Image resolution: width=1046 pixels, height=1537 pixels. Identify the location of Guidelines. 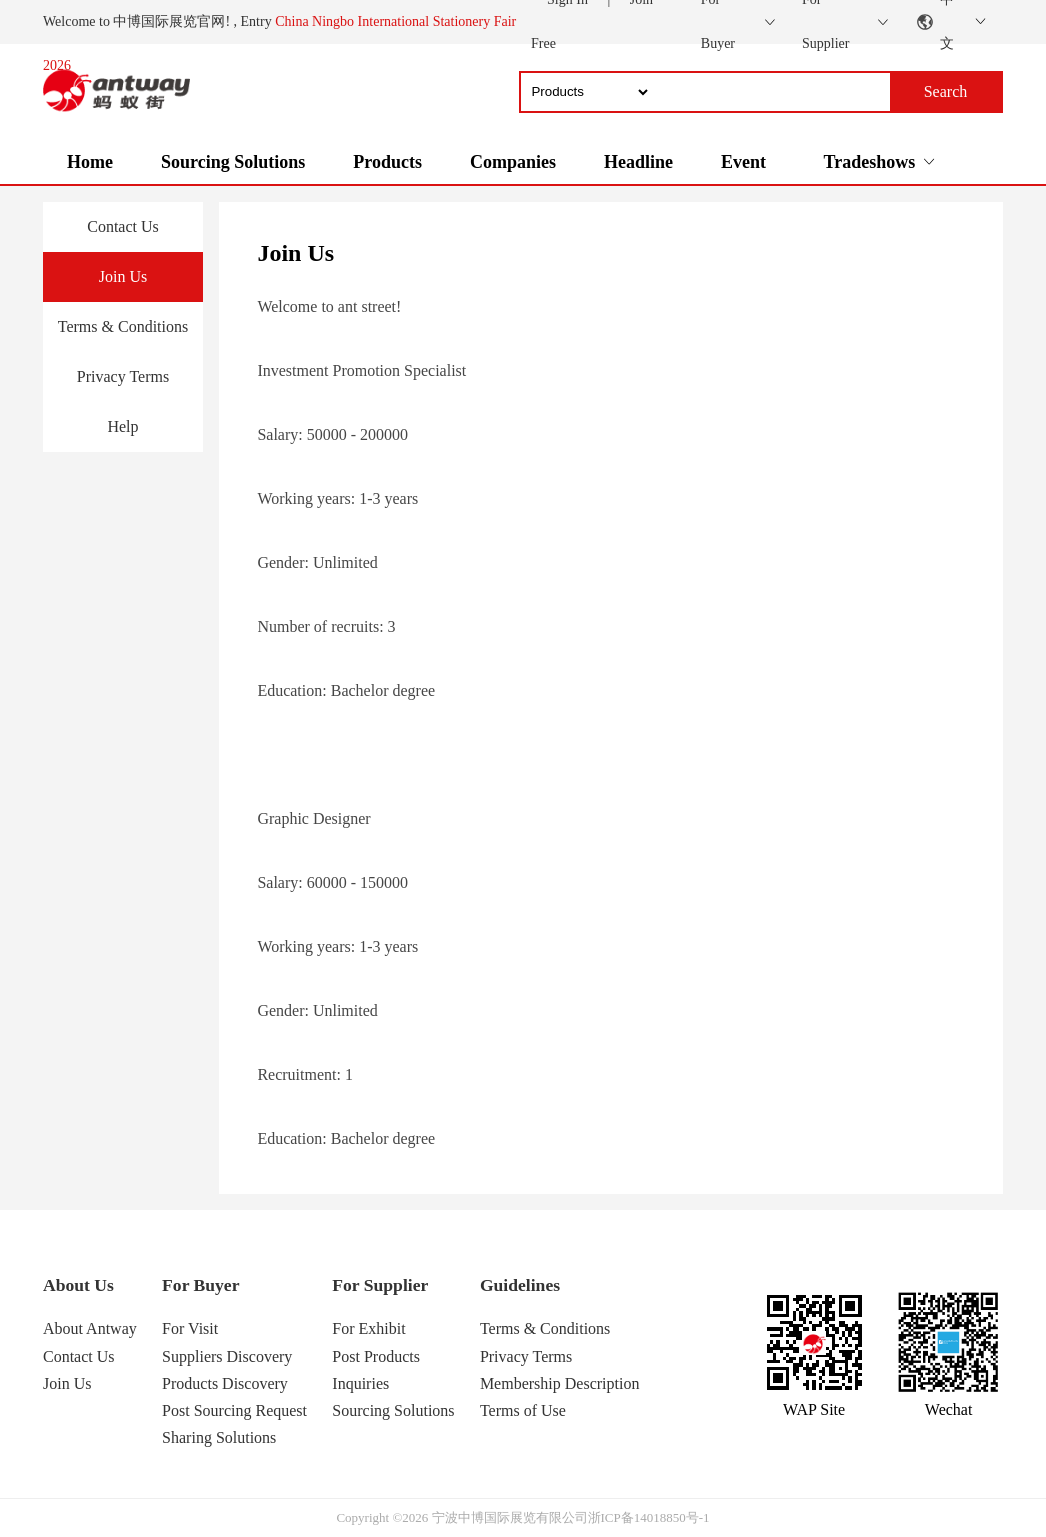
(520, 1285).